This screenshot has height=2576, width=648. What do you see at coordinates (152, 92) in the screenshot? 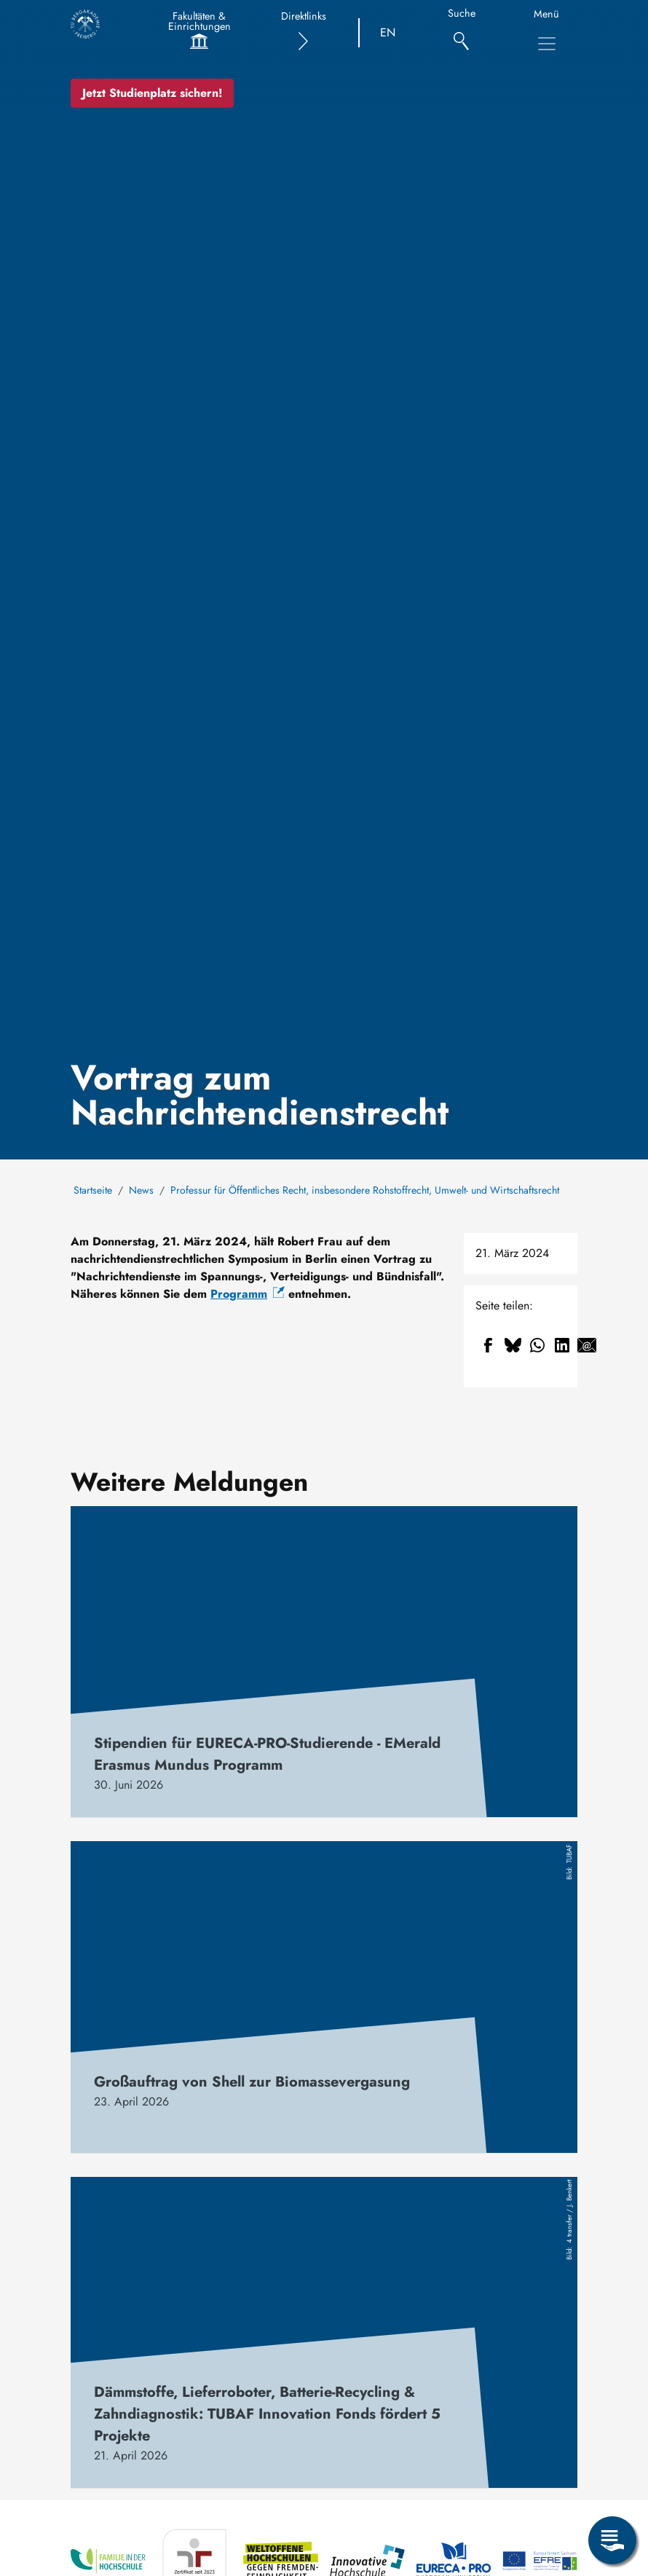
I see `Jetzt Studienplatz sichern!` at bounding box center [152, 92].